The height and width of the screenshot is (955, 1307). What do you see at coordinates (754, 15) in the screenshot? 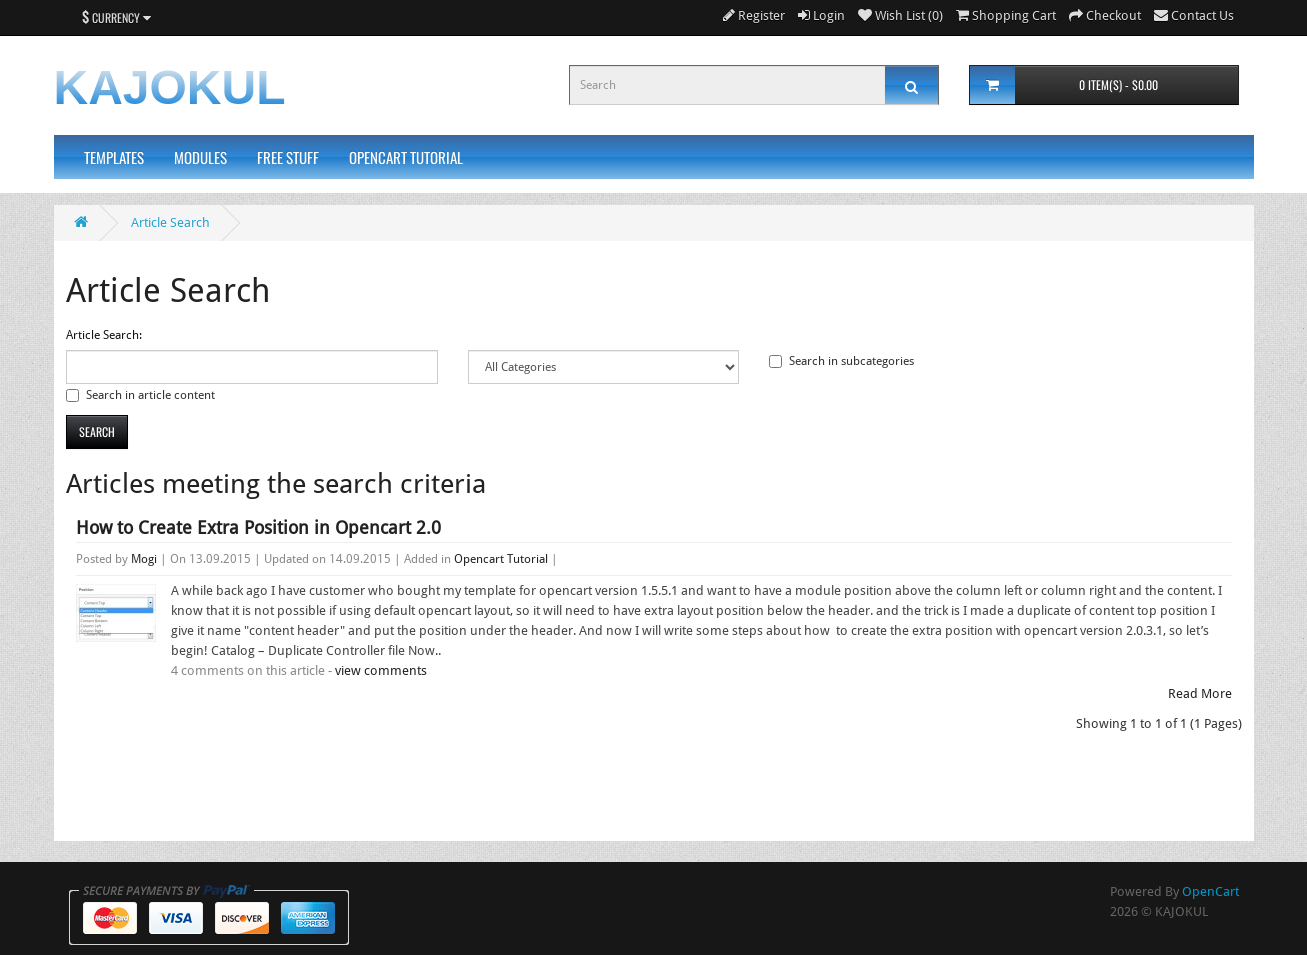
I see `Register` at bounding box center [754, 15].